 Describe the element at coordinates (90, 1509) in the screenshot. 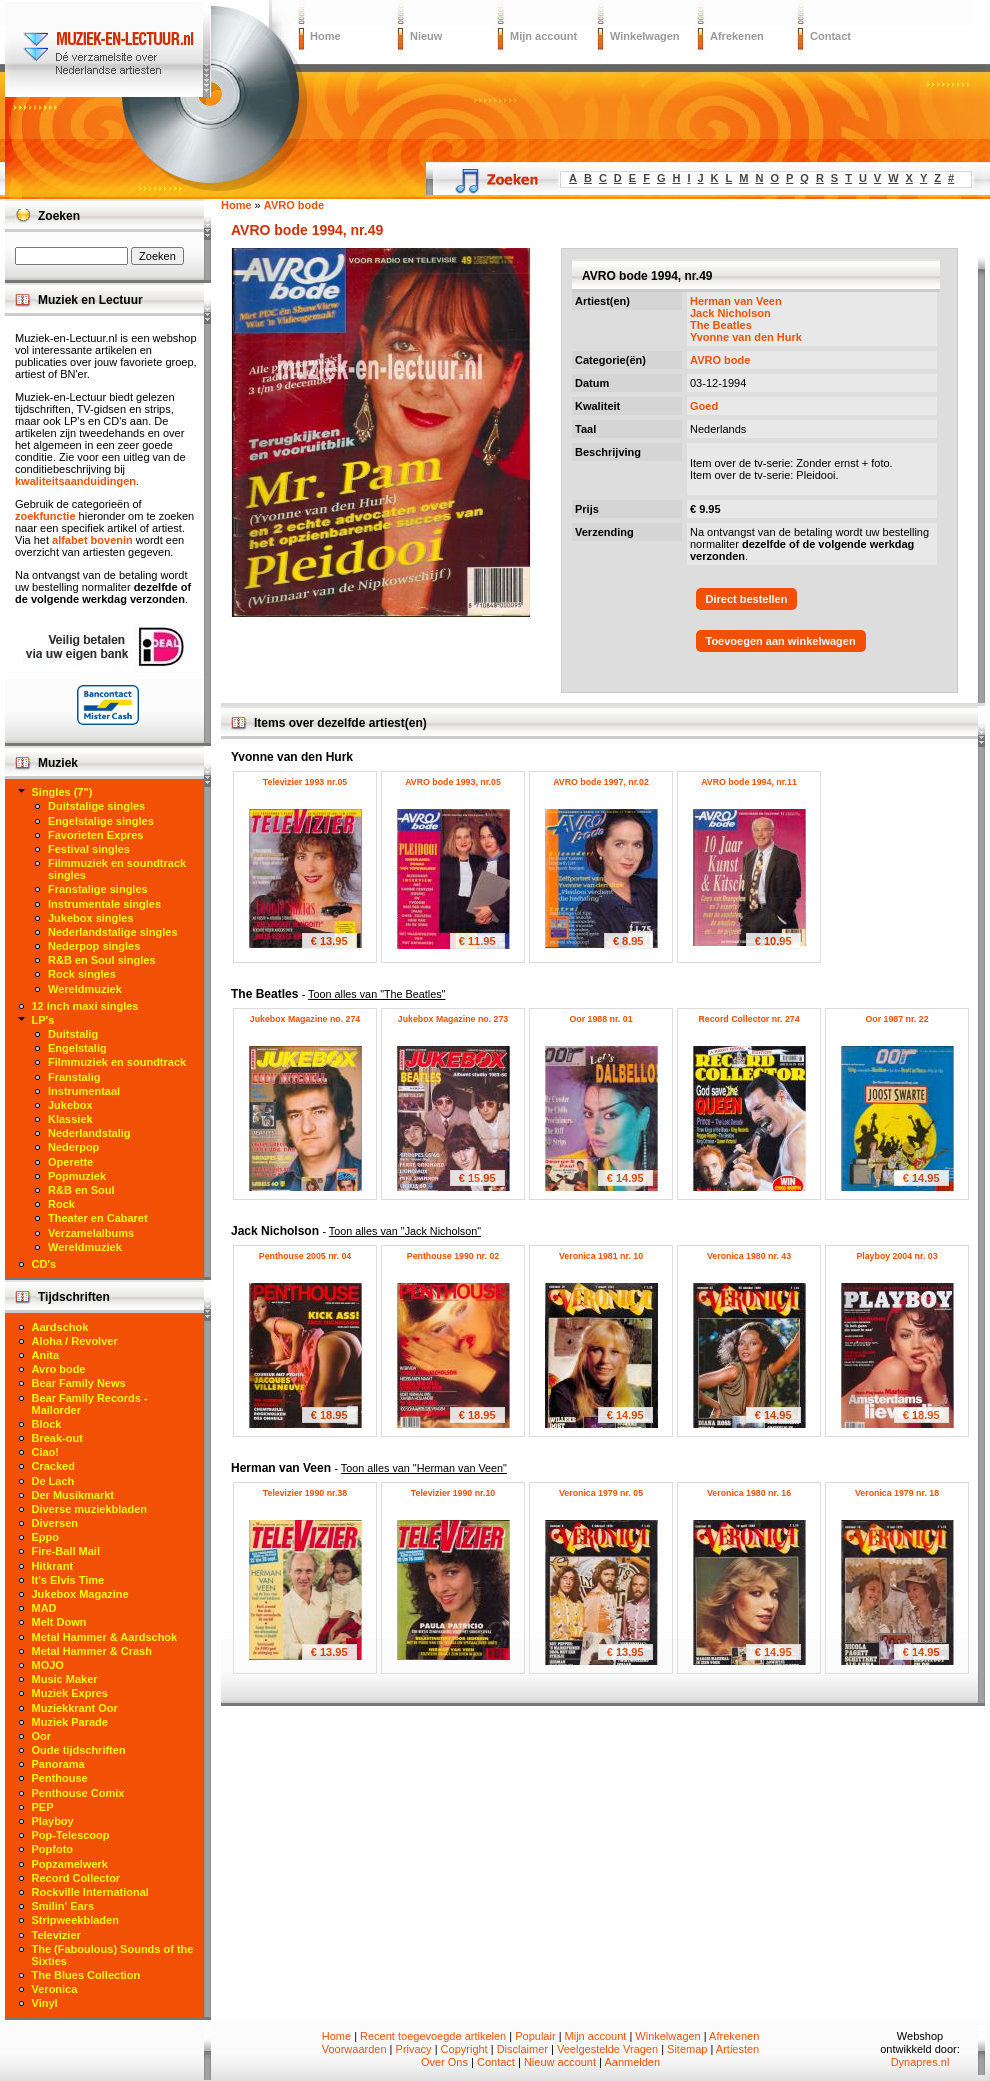

I see `Diverse muziekbladen` at that location.